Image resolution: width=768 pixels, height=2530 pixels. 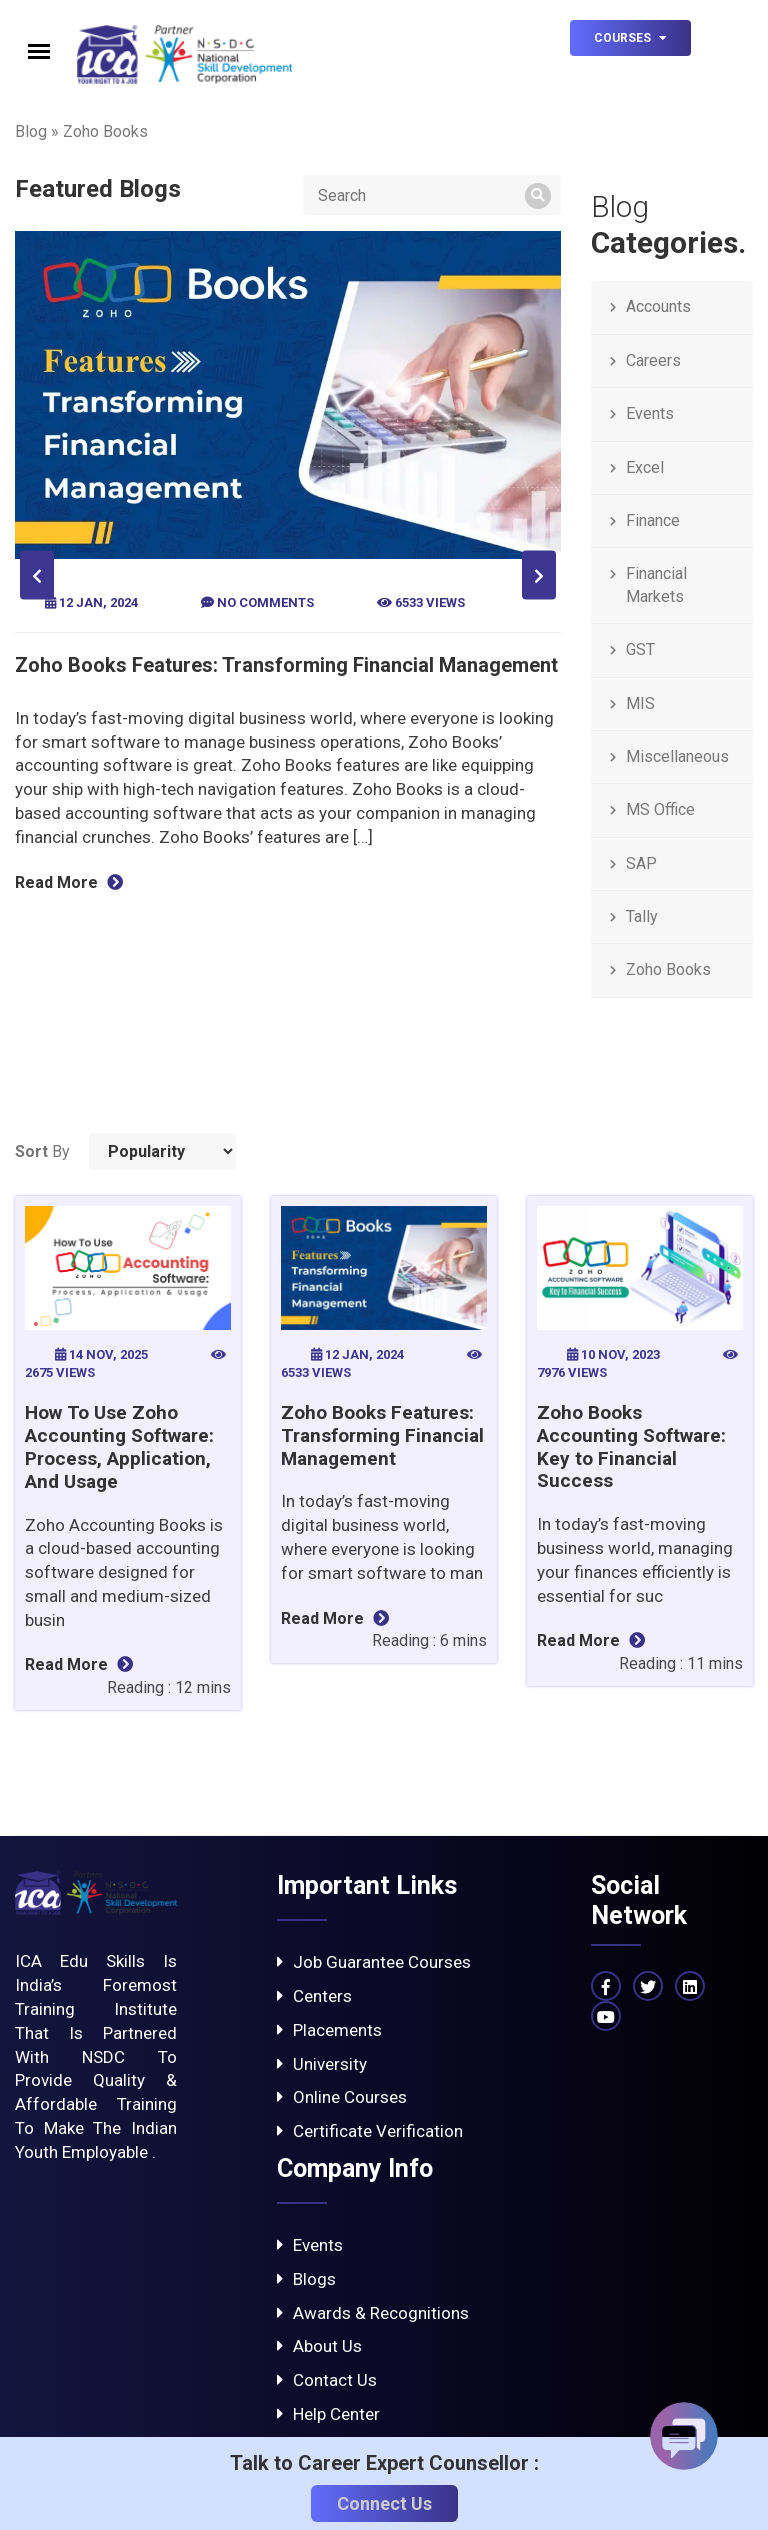 I want to click on No Comments, so click(x=266, y=602).